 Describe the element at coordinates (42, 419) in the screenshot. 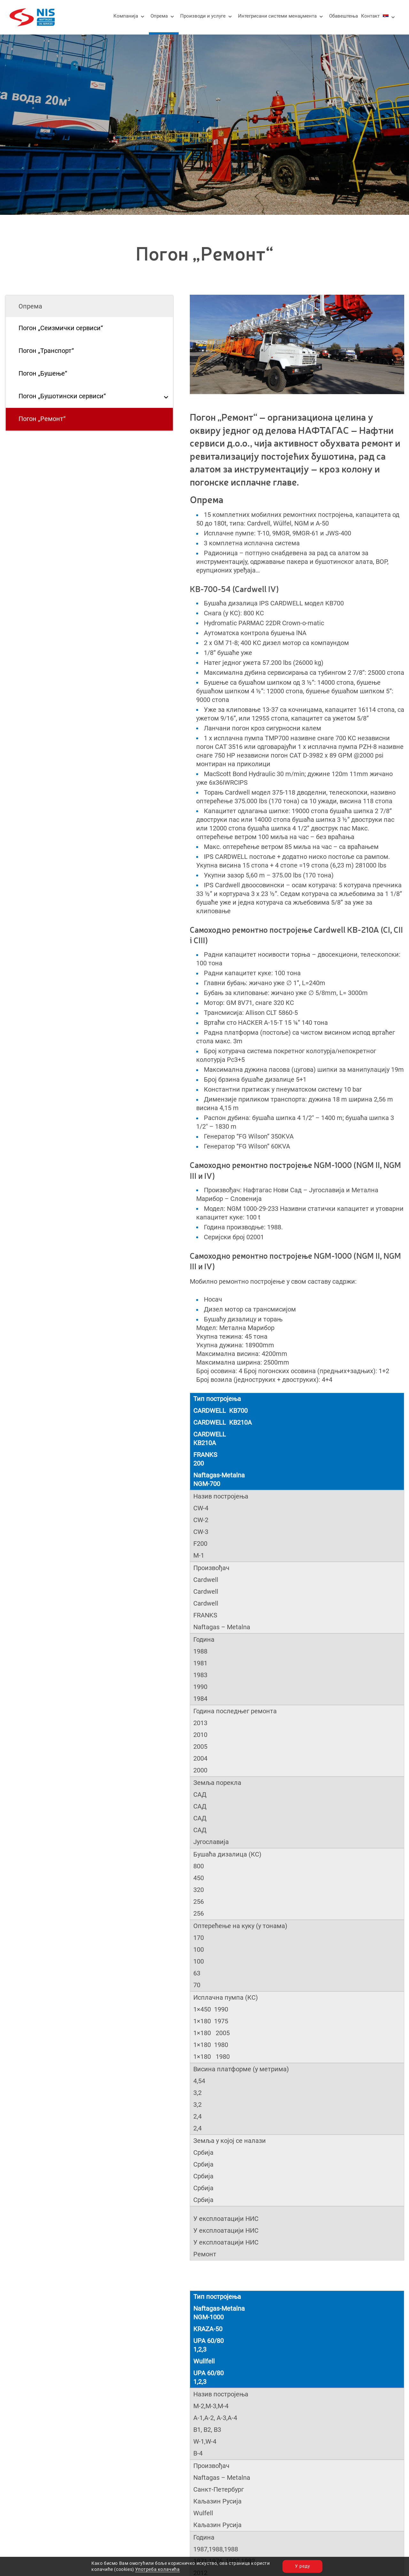

I see `Погон „Ремонт“` at that location.